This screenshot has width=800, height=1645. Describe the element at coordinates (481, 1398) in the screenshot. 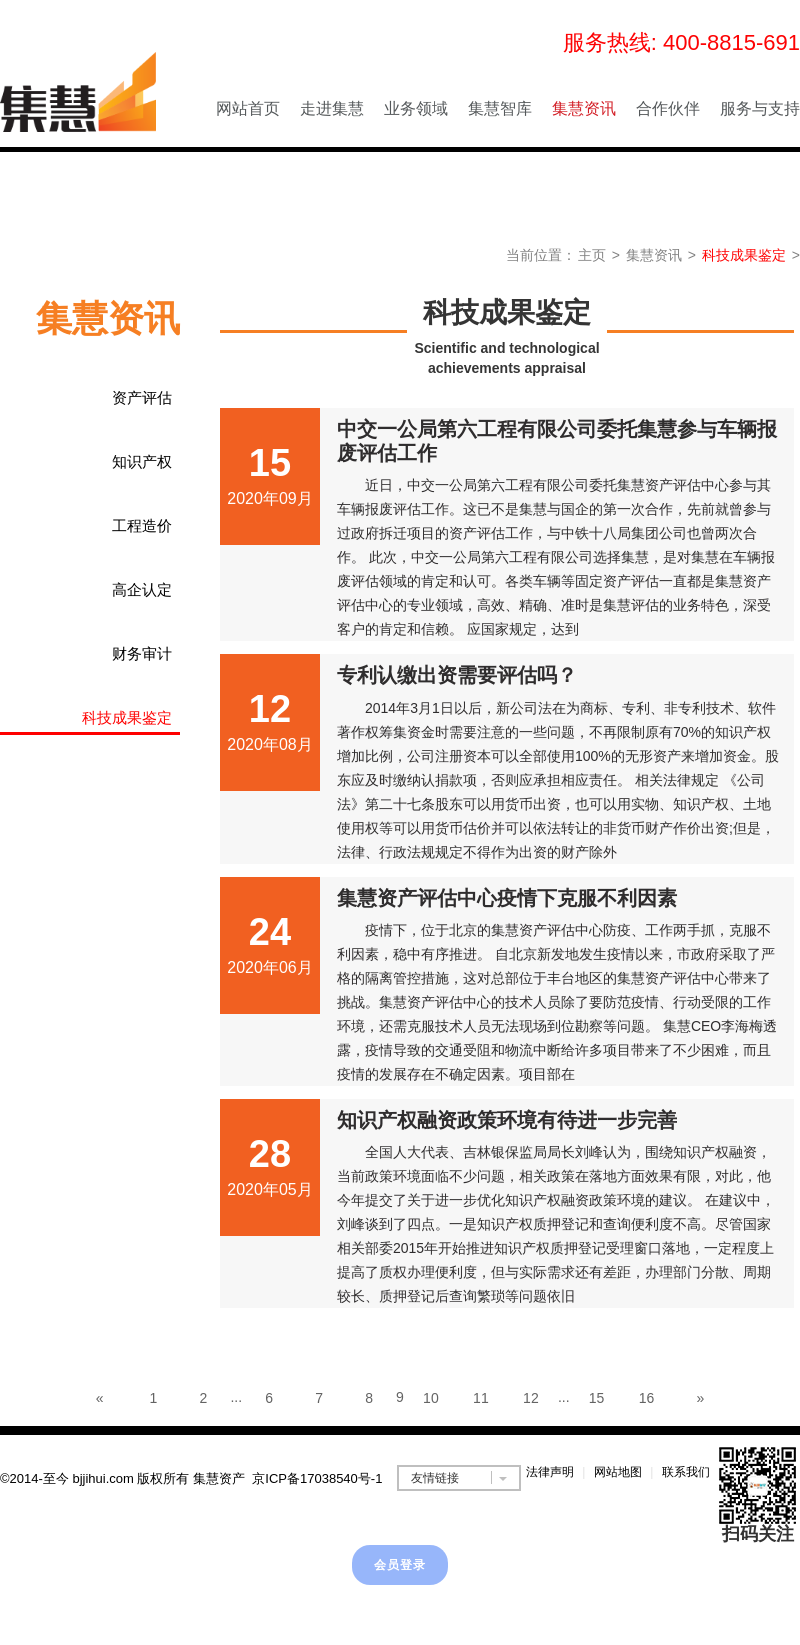

I see `11` at that location.